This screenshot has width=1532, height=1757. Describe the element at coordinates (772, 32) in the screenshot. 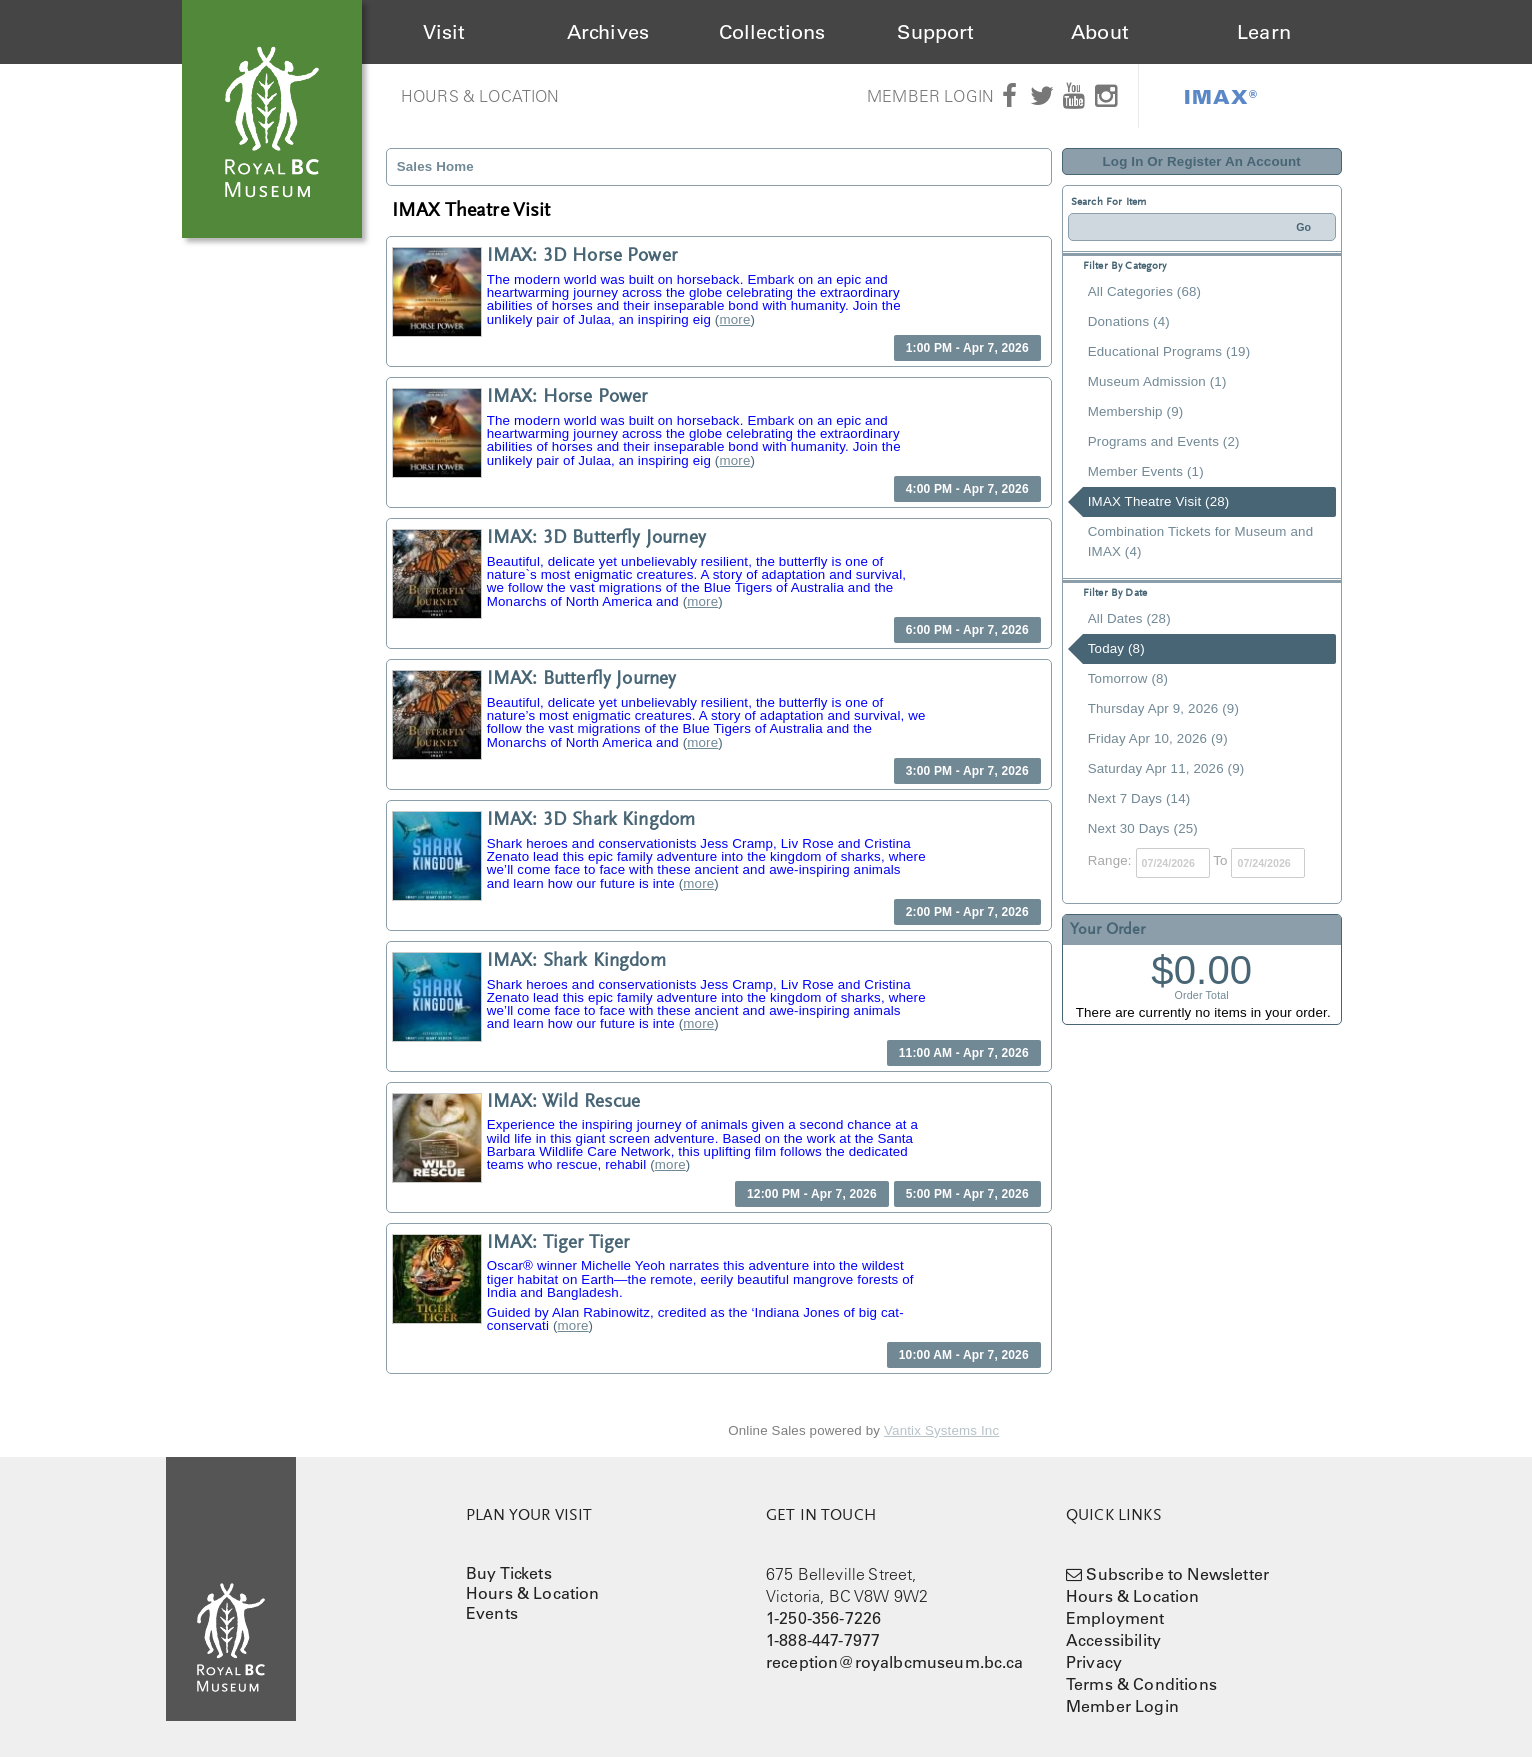

I see `Collections` at that location.